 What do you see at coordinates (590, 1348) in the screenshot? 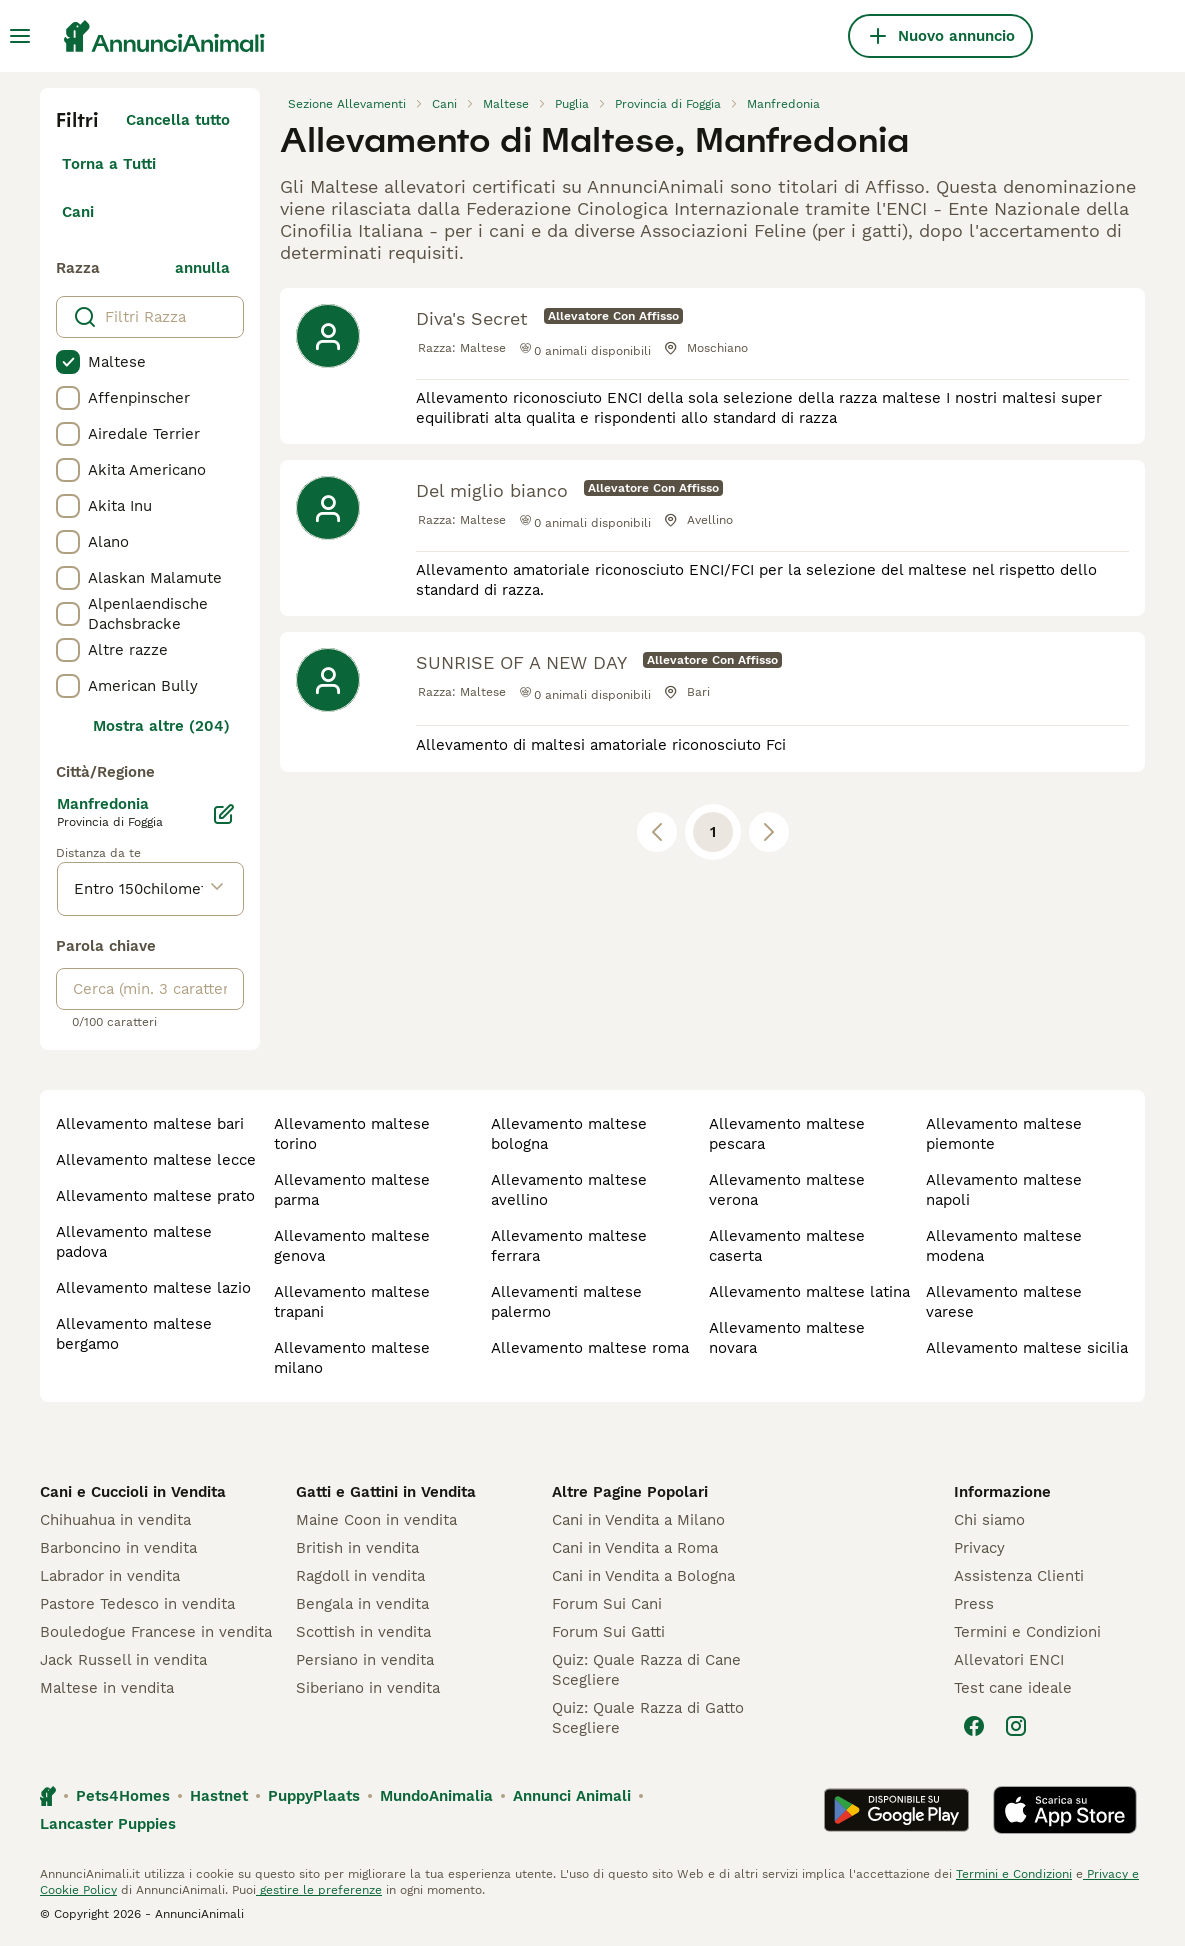
I see `allevamento maltese roma` at bounding box center [590, 1348].